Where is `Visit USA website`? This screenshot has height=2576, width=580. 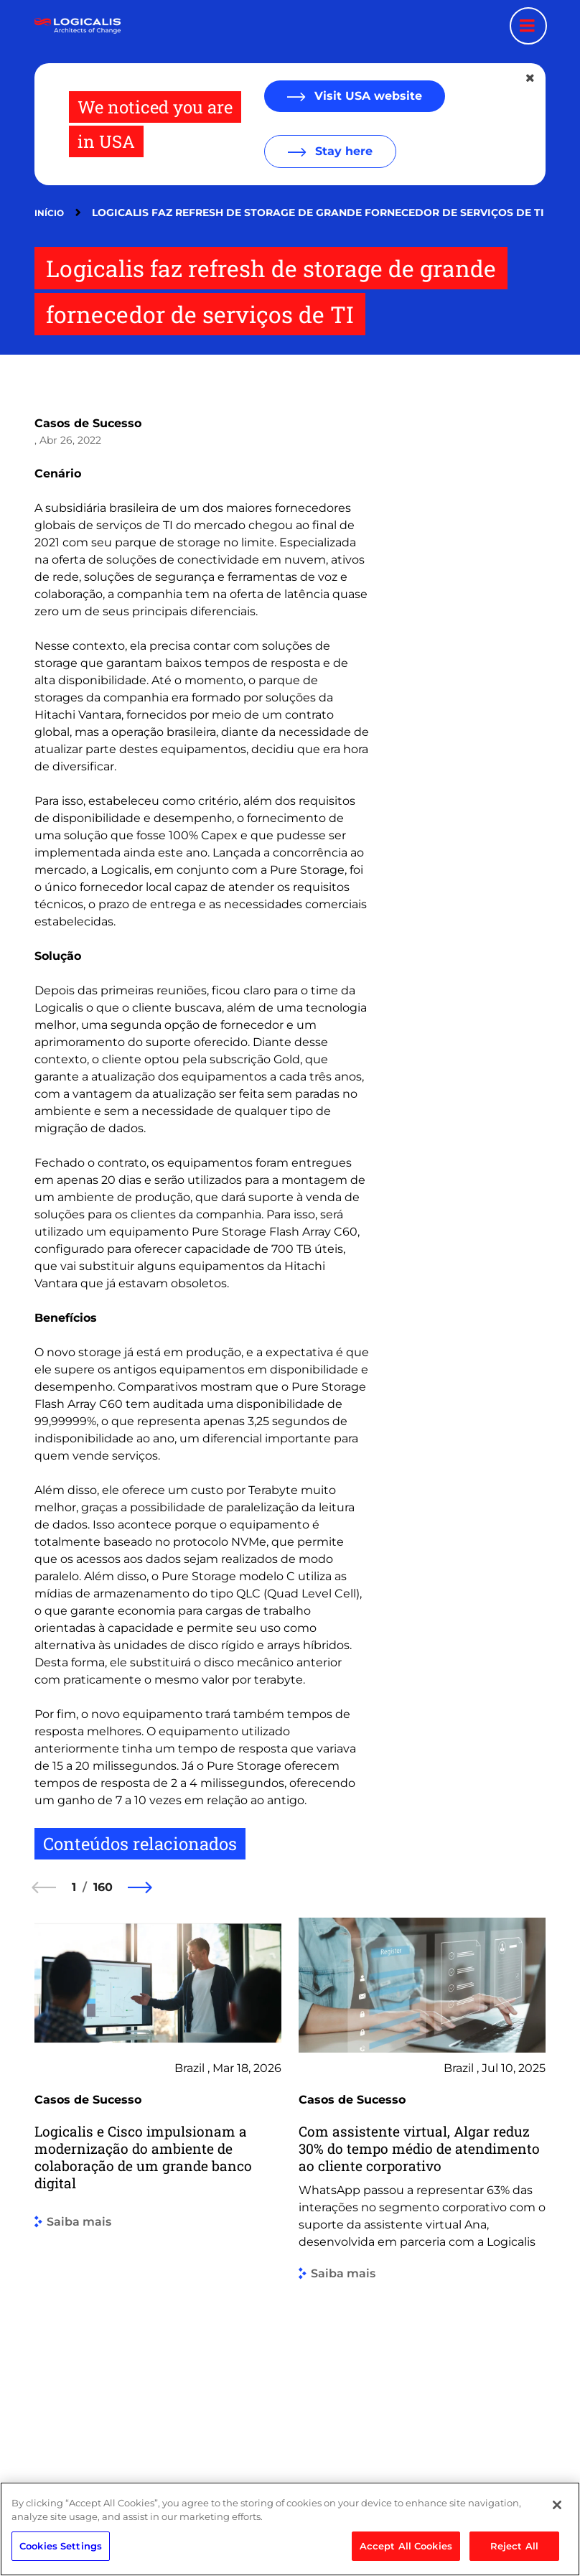 Visit USA website is located at coordinates (366, 96).